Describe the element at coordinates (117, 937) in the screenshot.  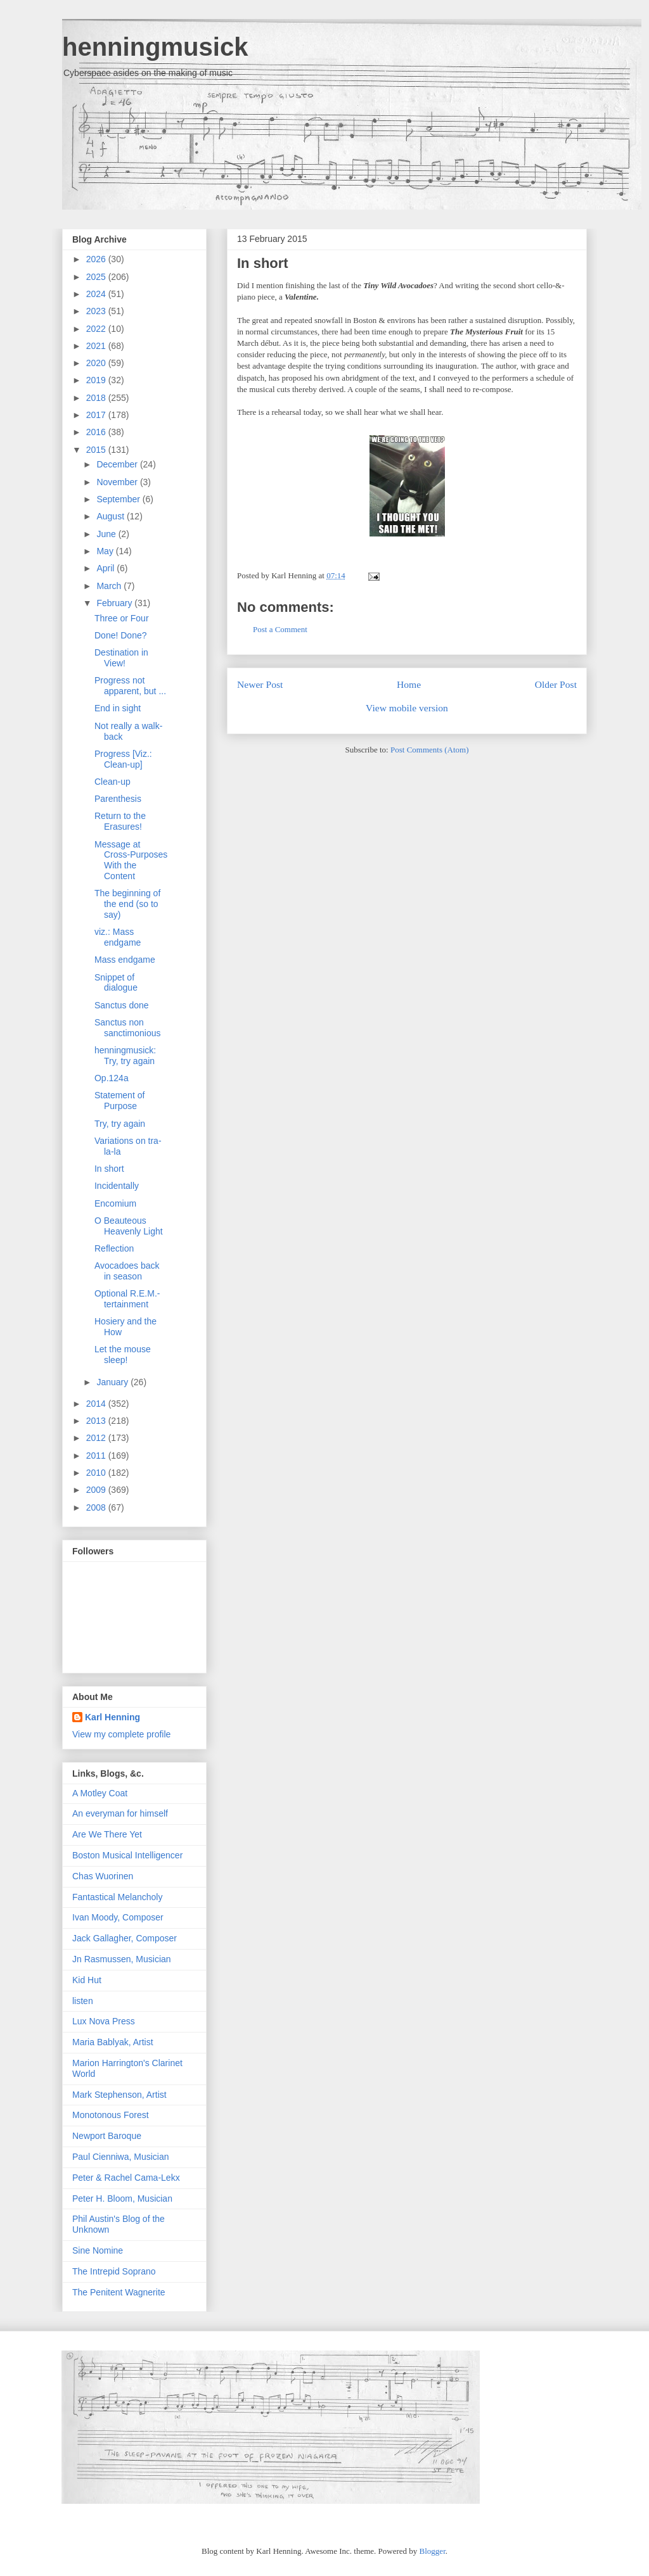
I see `viz.: Mass endgame` at that location.